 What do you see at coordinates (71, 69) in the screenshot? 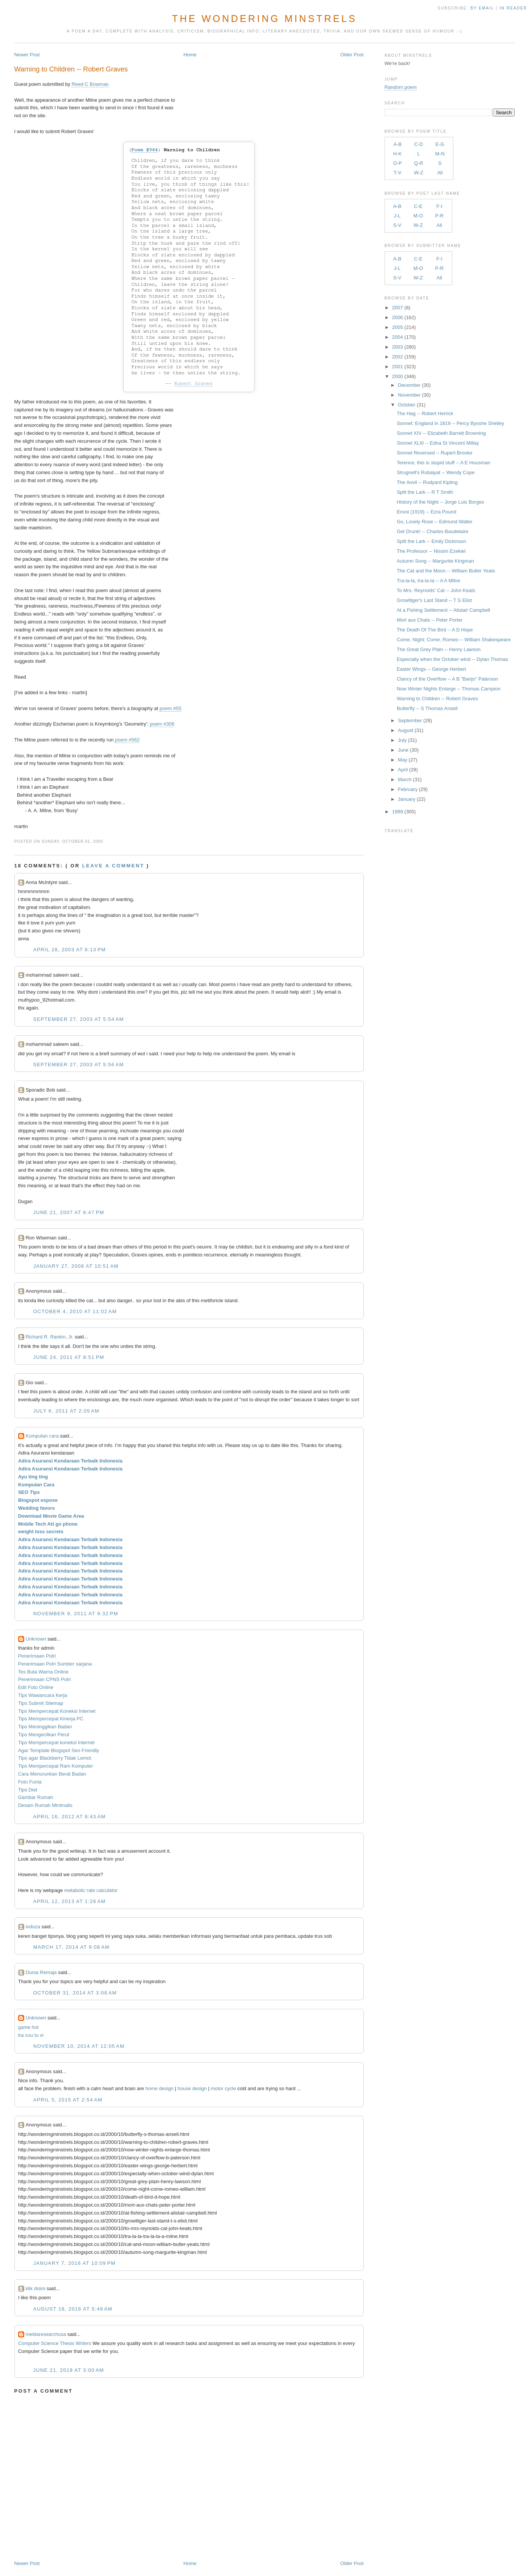
I see `Warning to Children -- Robert Graves` at bounding box center [71, 69].